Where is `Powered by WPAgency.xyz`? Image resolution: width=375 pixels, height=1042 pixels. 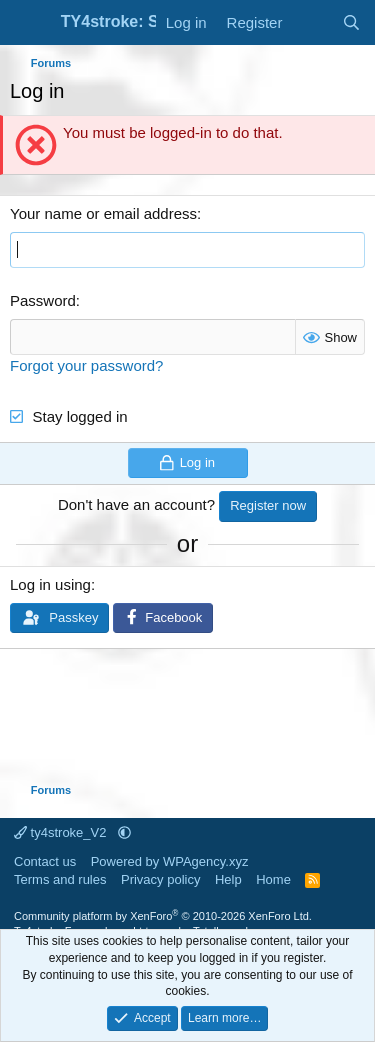
Powered by WPAgency.xyz is located at coordinates (170, 861).